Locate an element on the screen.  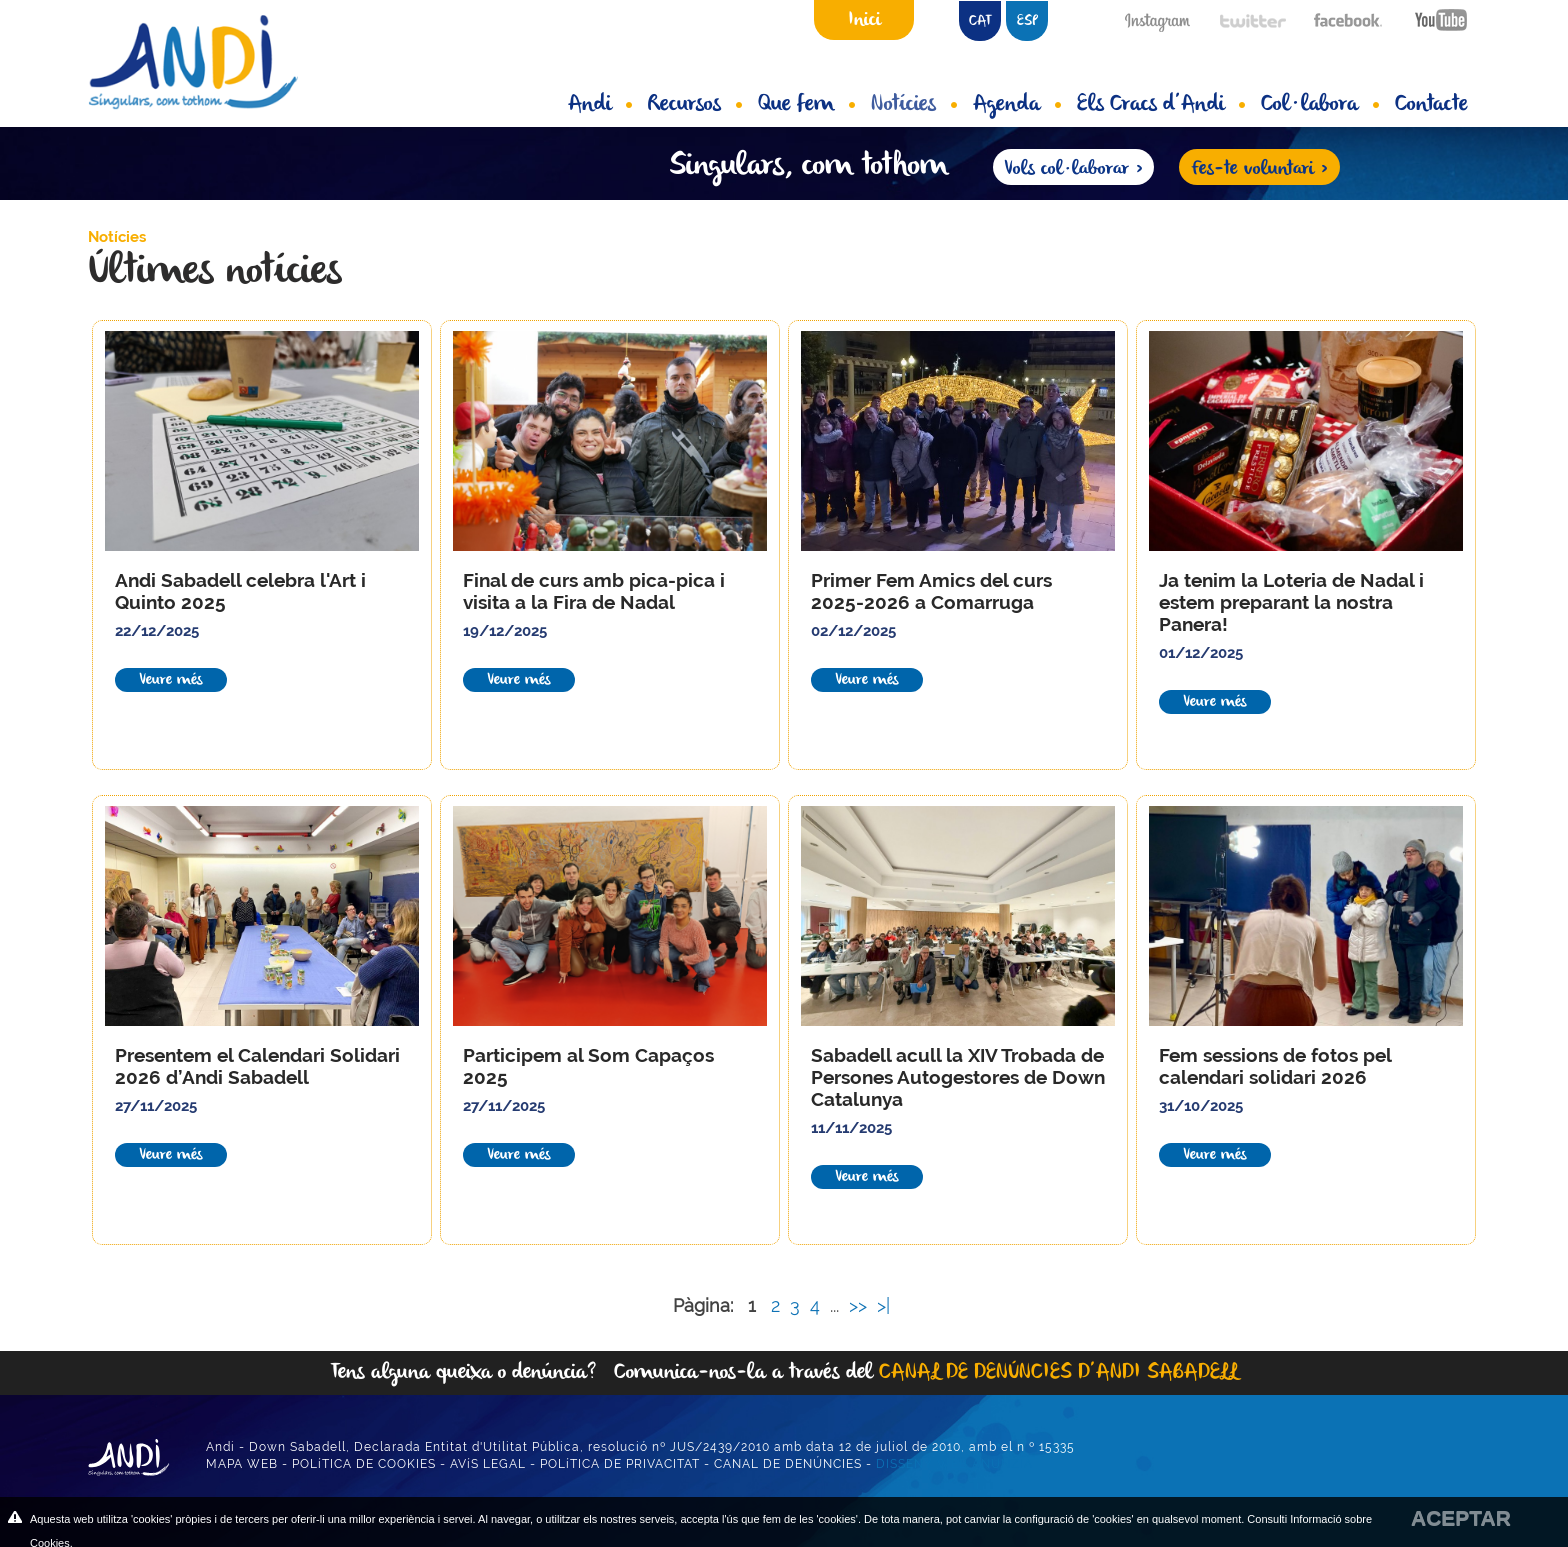
DISSENY WEB ANUNZIA is located at coordinates (954, 1464).